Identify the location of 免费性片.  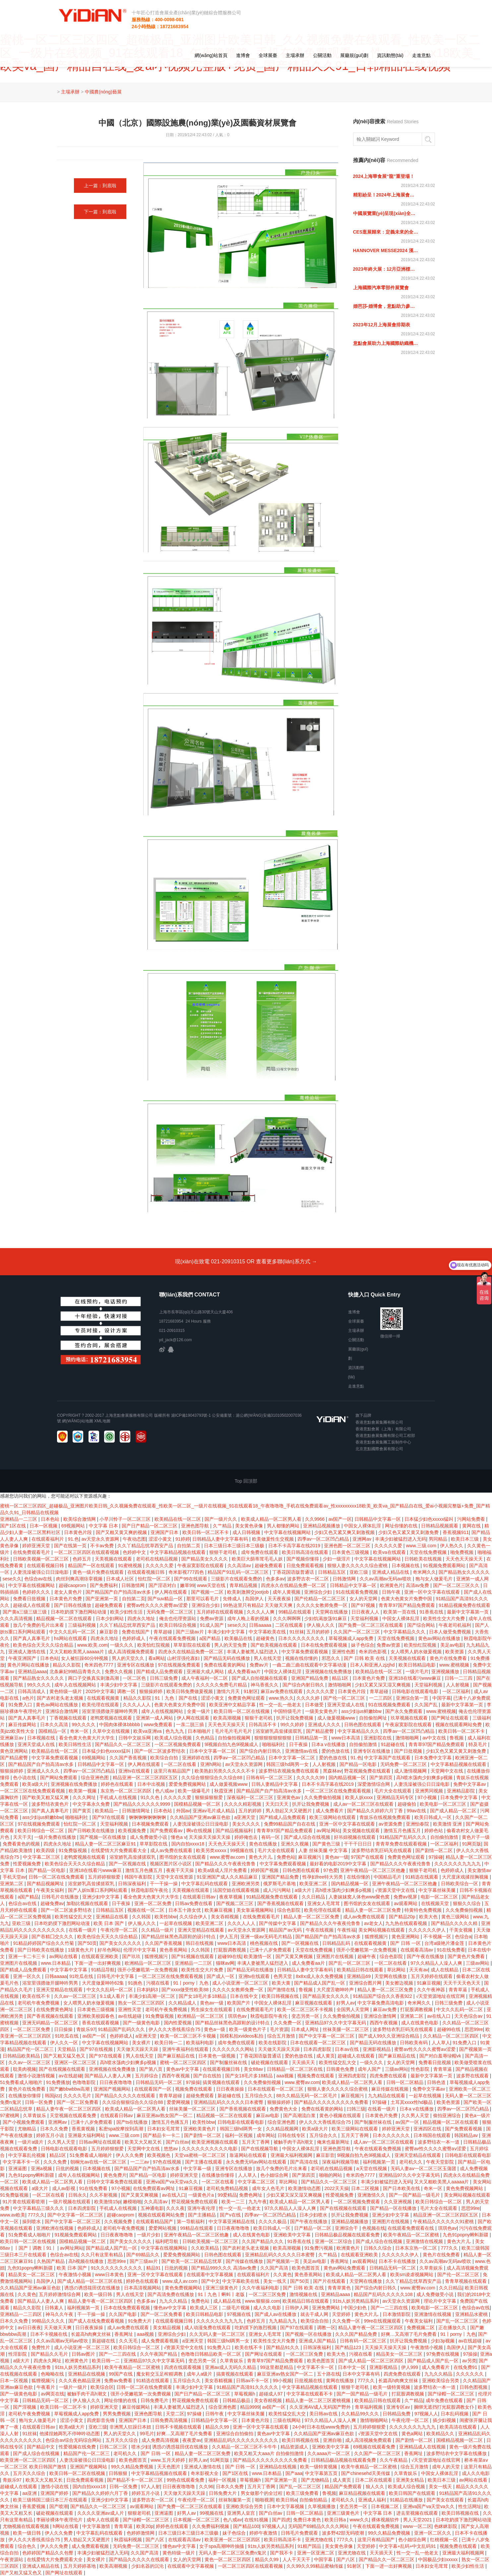
(41, 2347).